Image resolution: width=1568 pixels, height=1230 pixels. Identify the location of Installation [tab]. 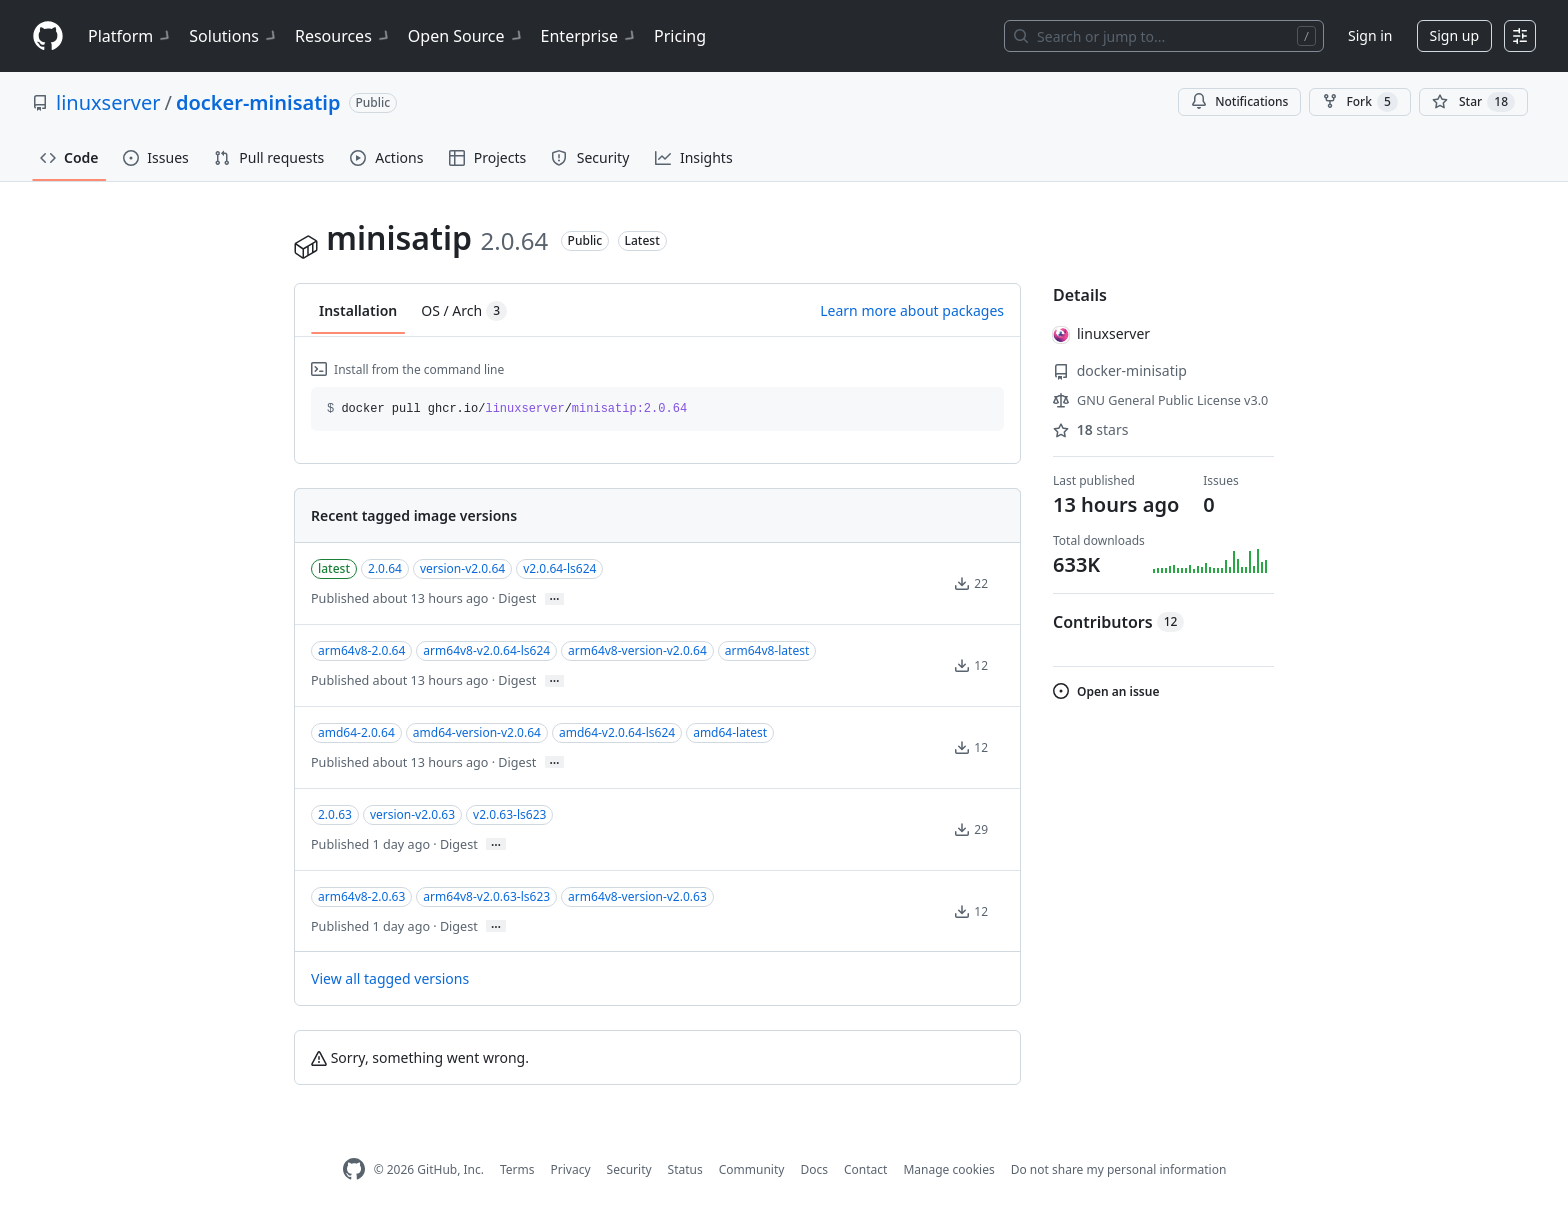
(358, 310).